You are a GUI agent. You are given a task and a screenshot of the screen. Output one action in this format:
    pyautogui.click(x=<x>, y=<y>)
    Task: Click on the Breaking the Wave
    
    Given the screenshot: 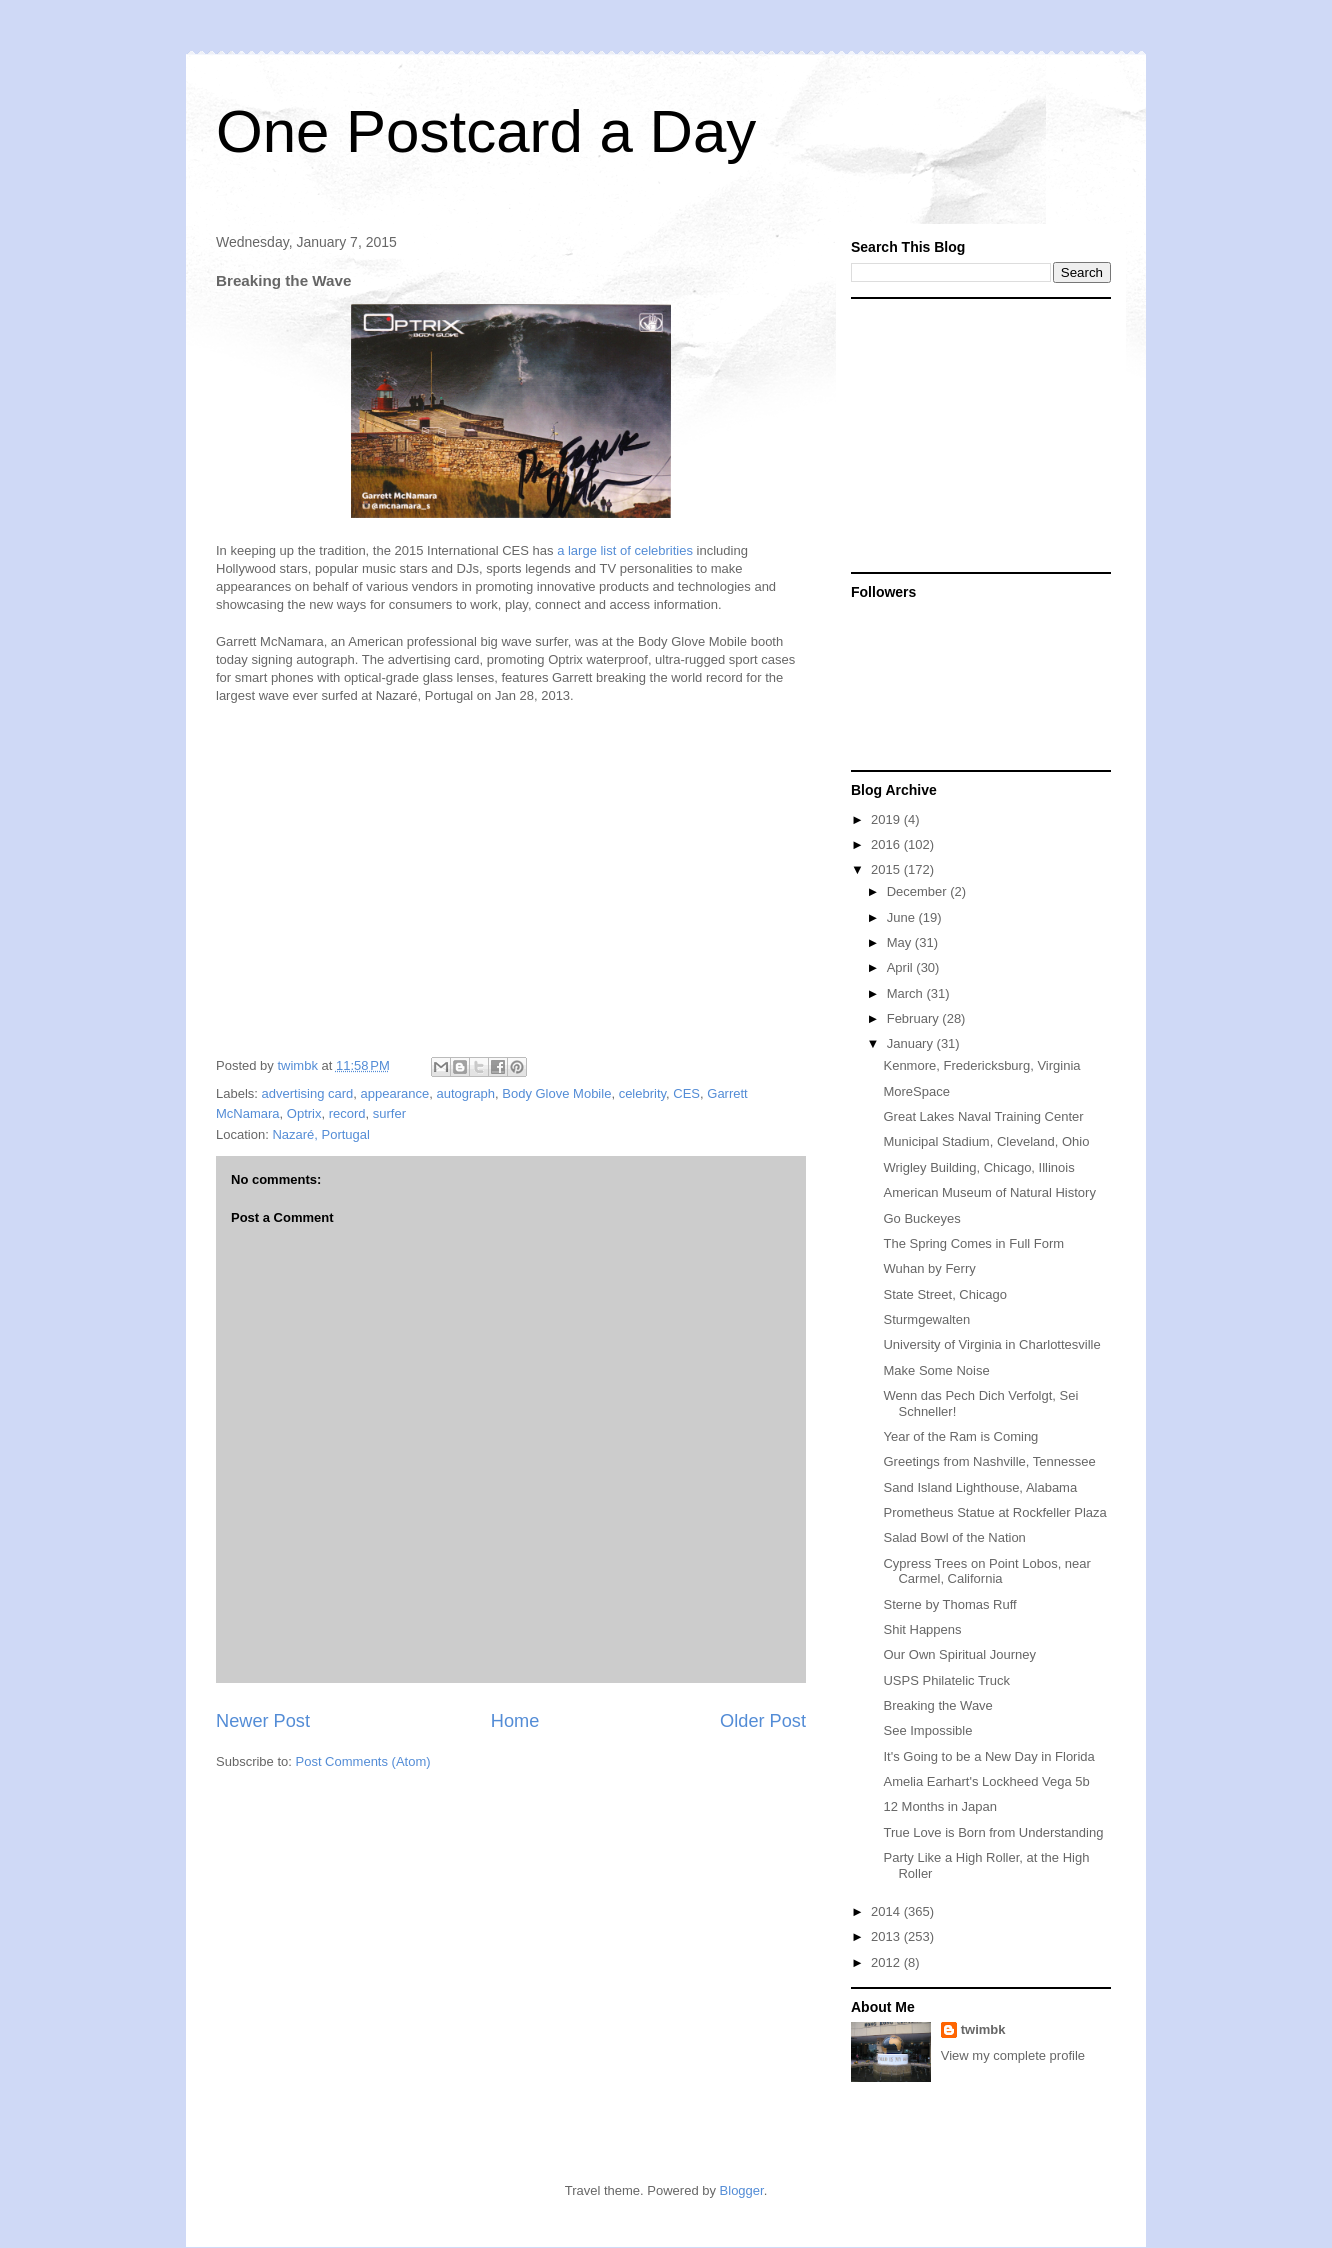 What is the action you would take?
    pyautogui.click(x=937, y=1705)
    